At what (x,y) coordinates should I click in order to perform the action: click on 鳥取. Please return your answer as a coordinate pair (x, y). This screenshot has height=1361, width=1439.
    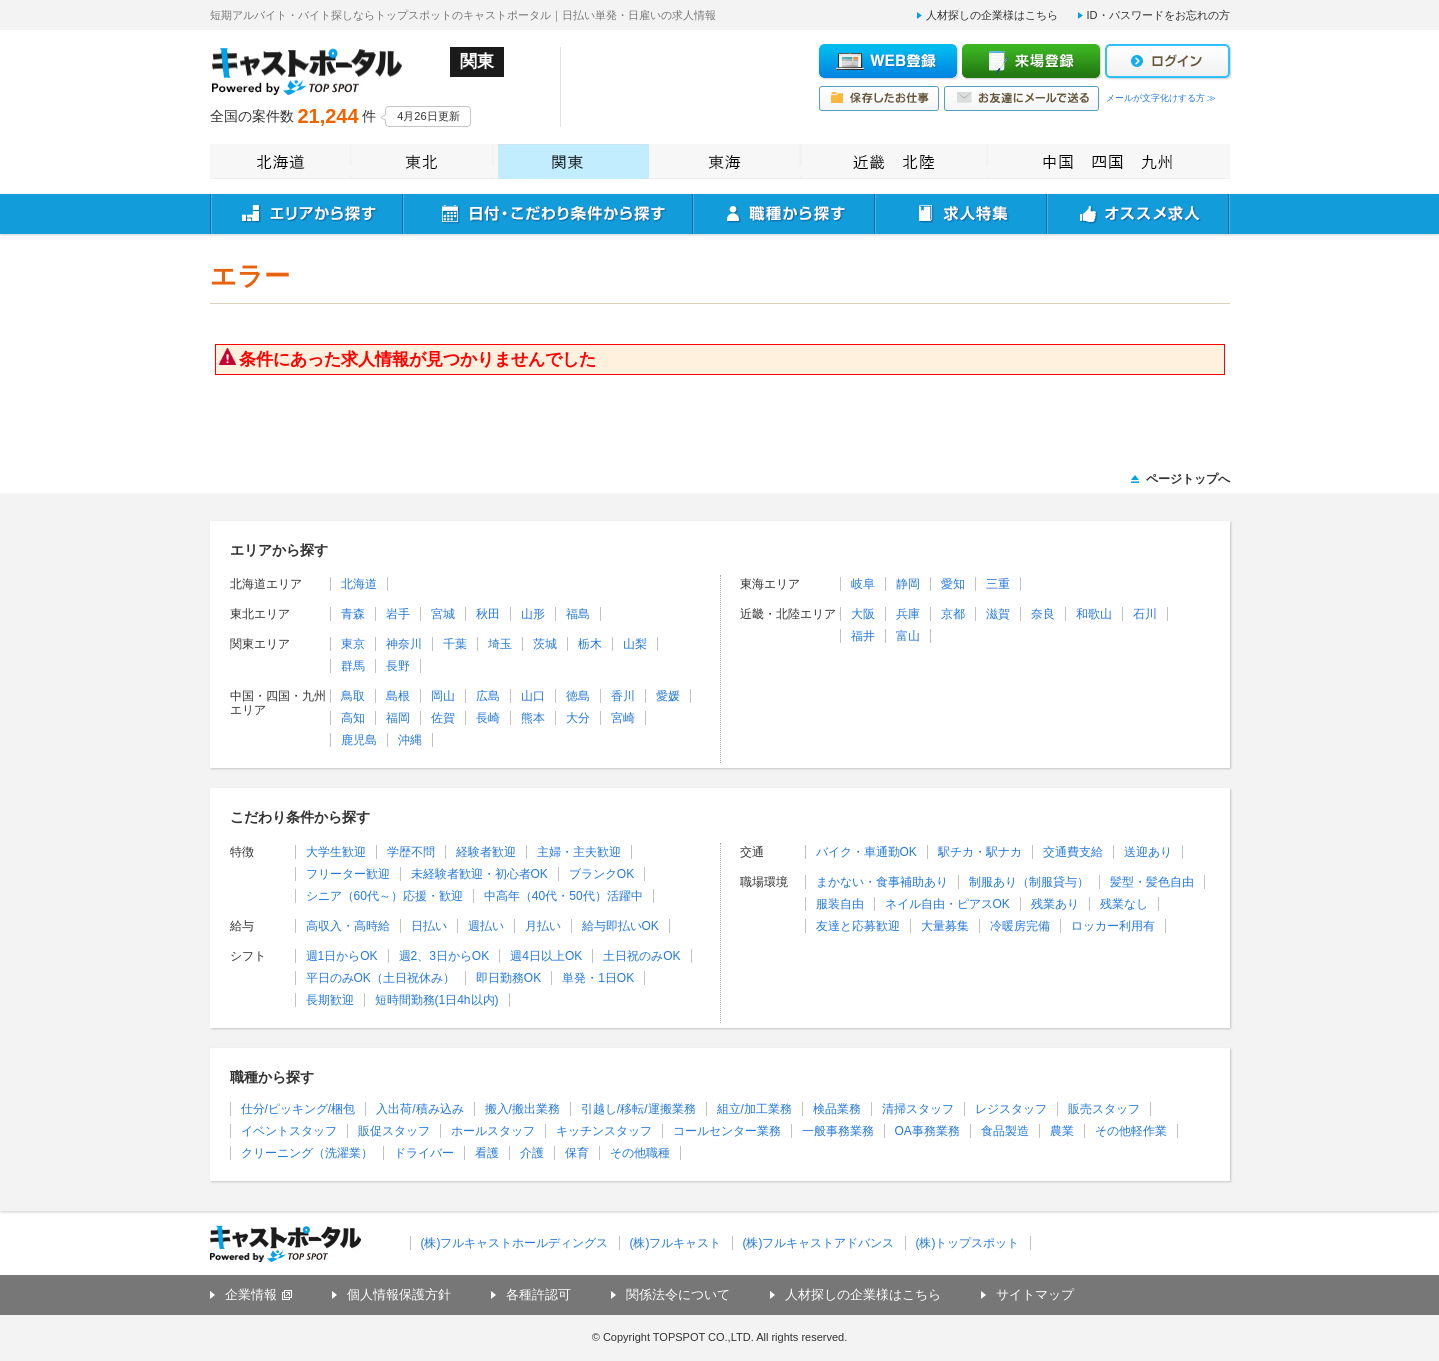
    Looking at the image, I should click on (353, 696).